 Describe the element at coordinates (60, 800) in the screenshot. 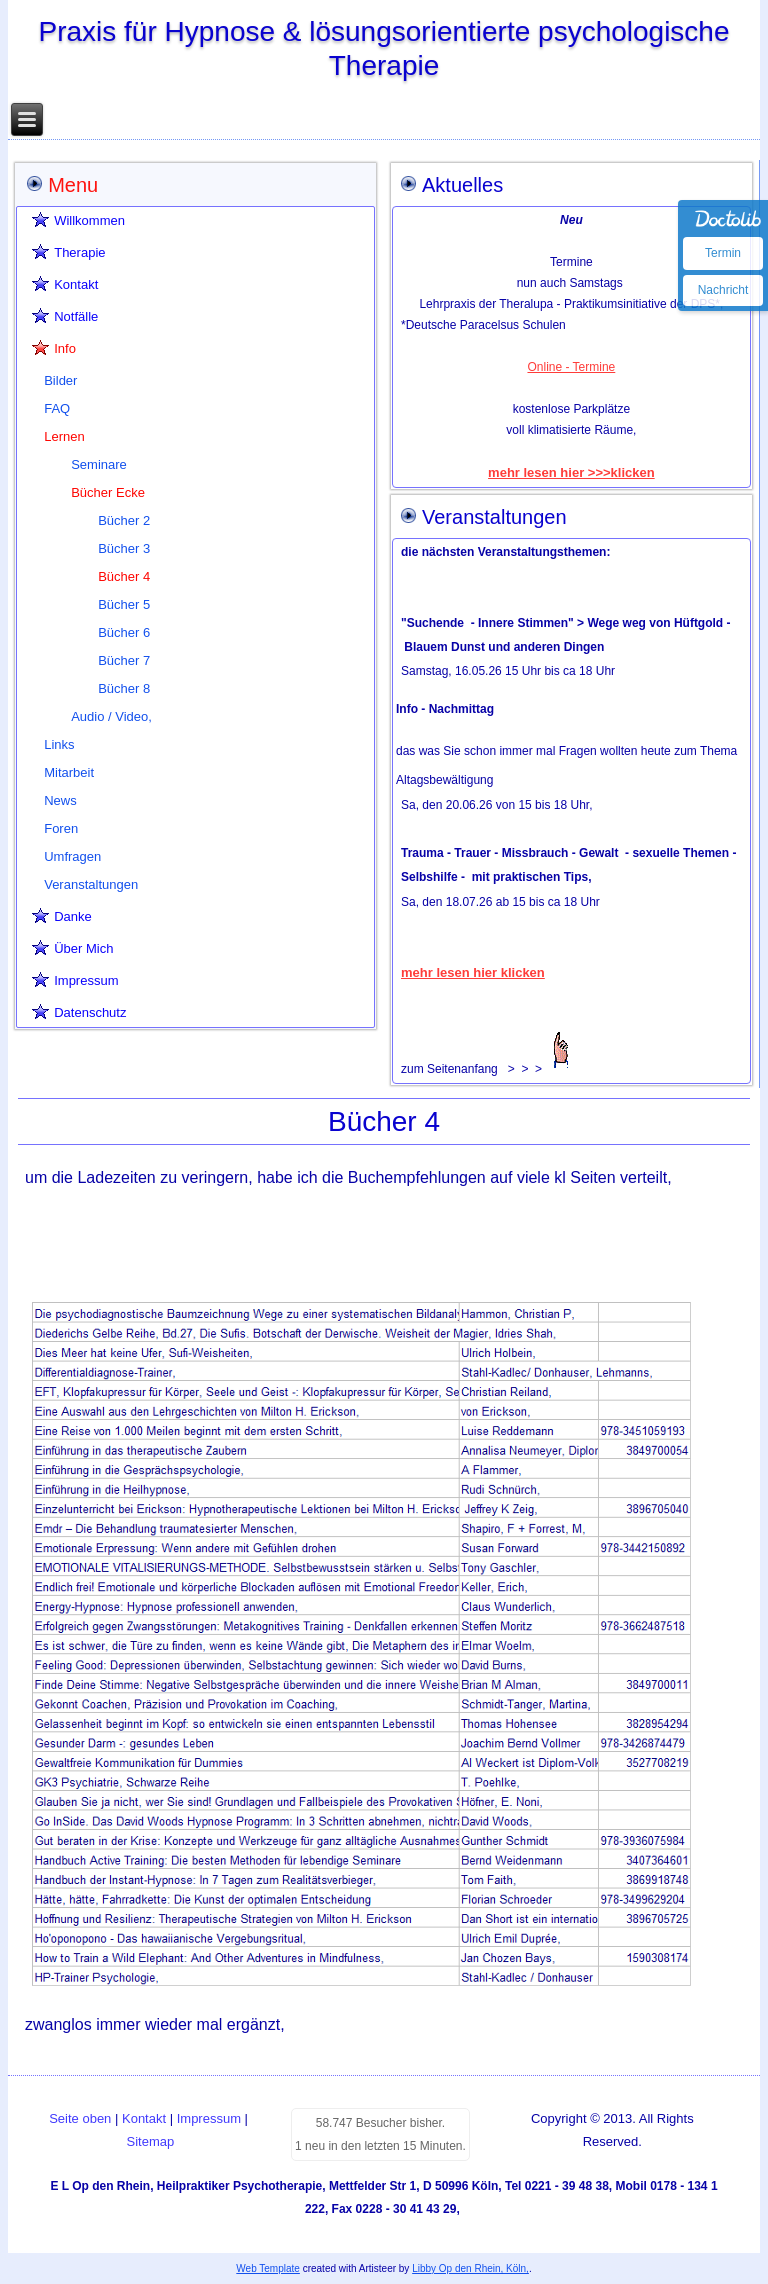

I see `News` at that location.